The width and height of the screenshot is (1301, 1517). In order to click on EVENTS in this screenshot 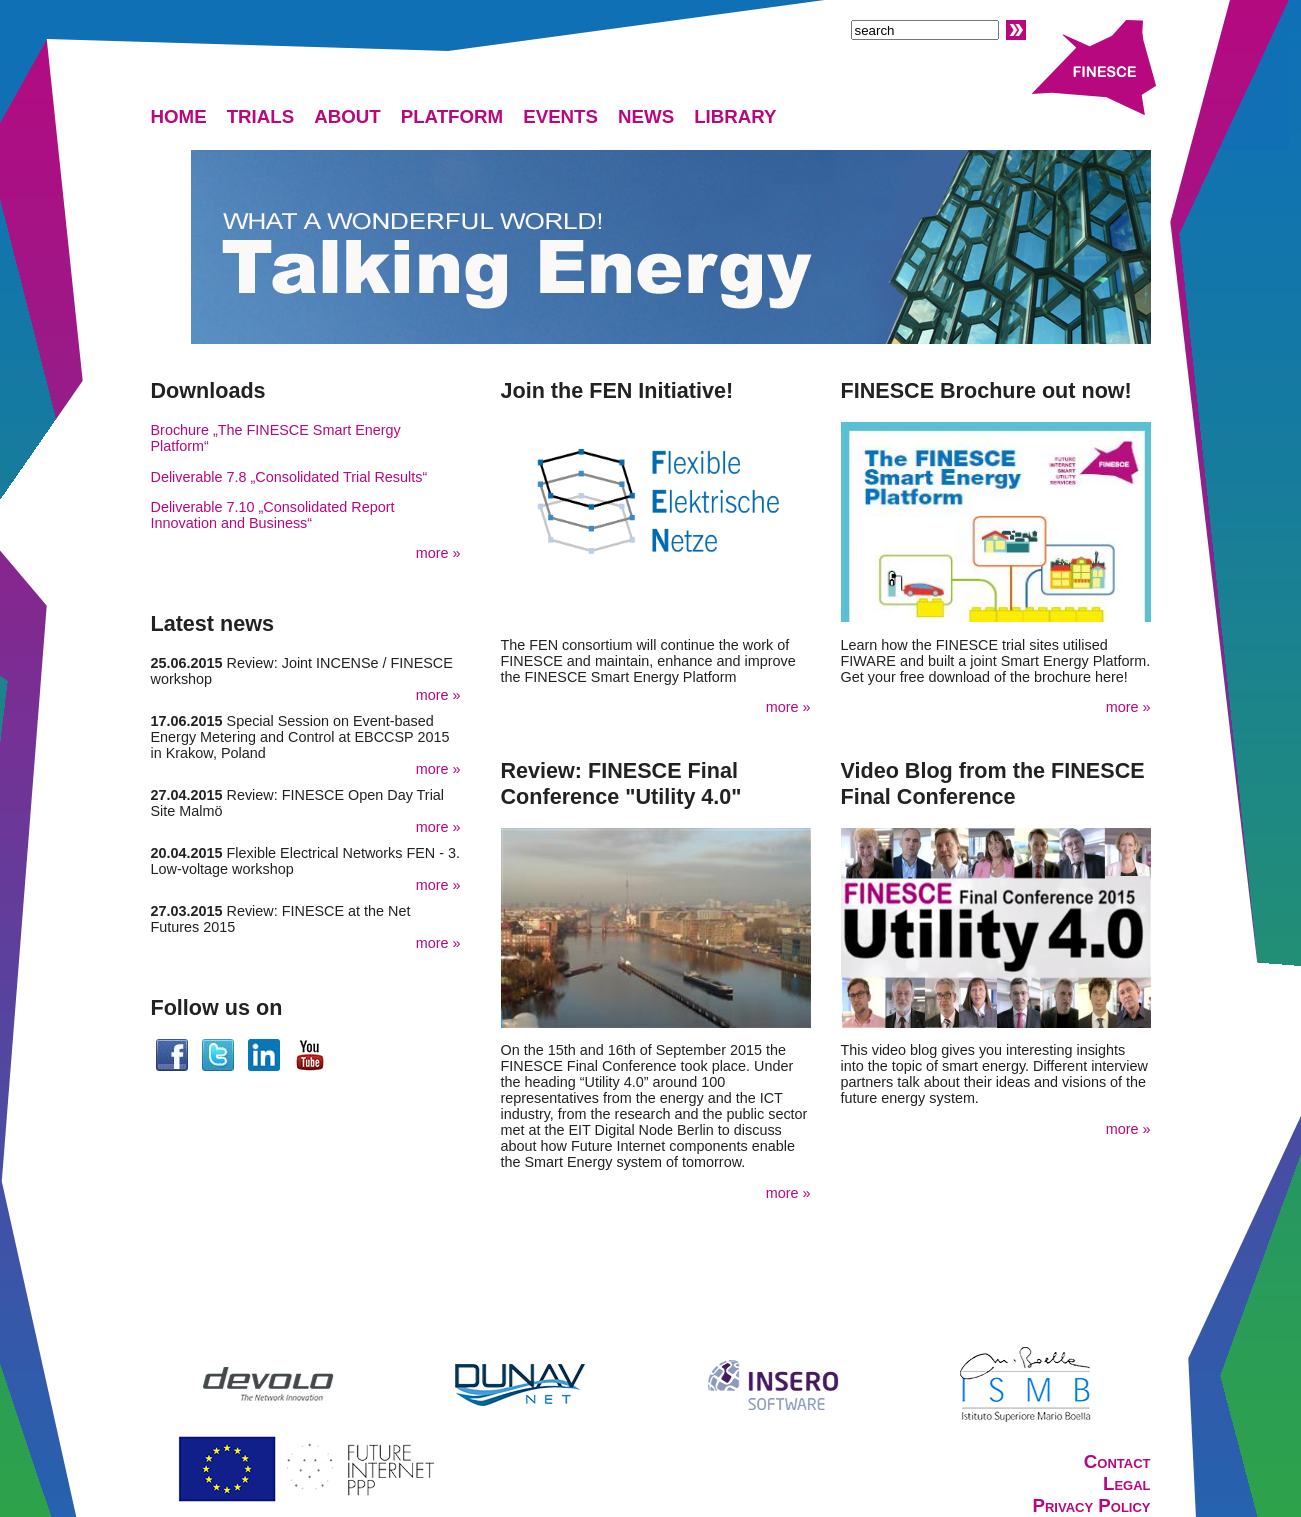, I will do `click(560, 116)`.